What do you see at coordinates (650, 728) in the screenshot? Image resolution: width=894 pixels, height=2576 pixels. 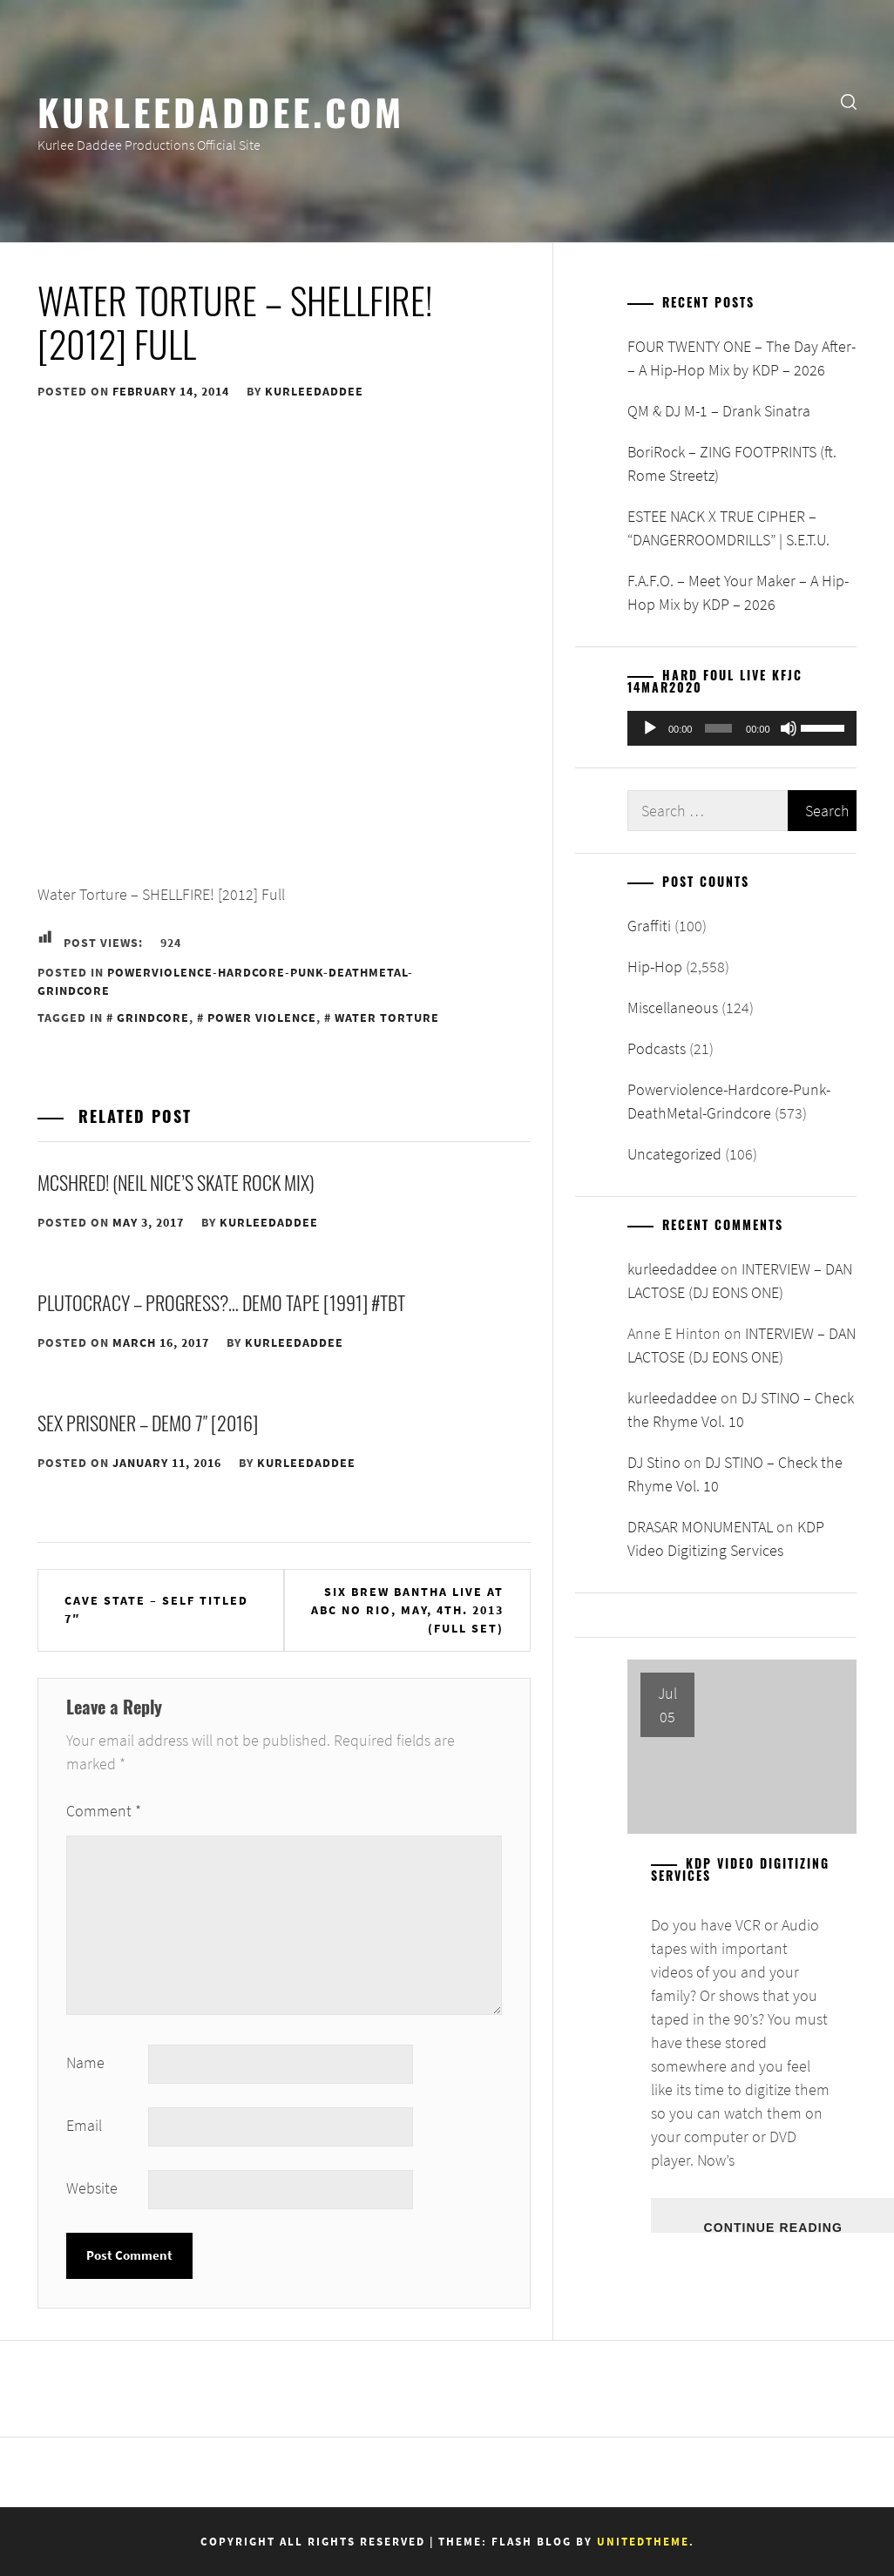 I see `[Play]` at bounding box center [650, 728].